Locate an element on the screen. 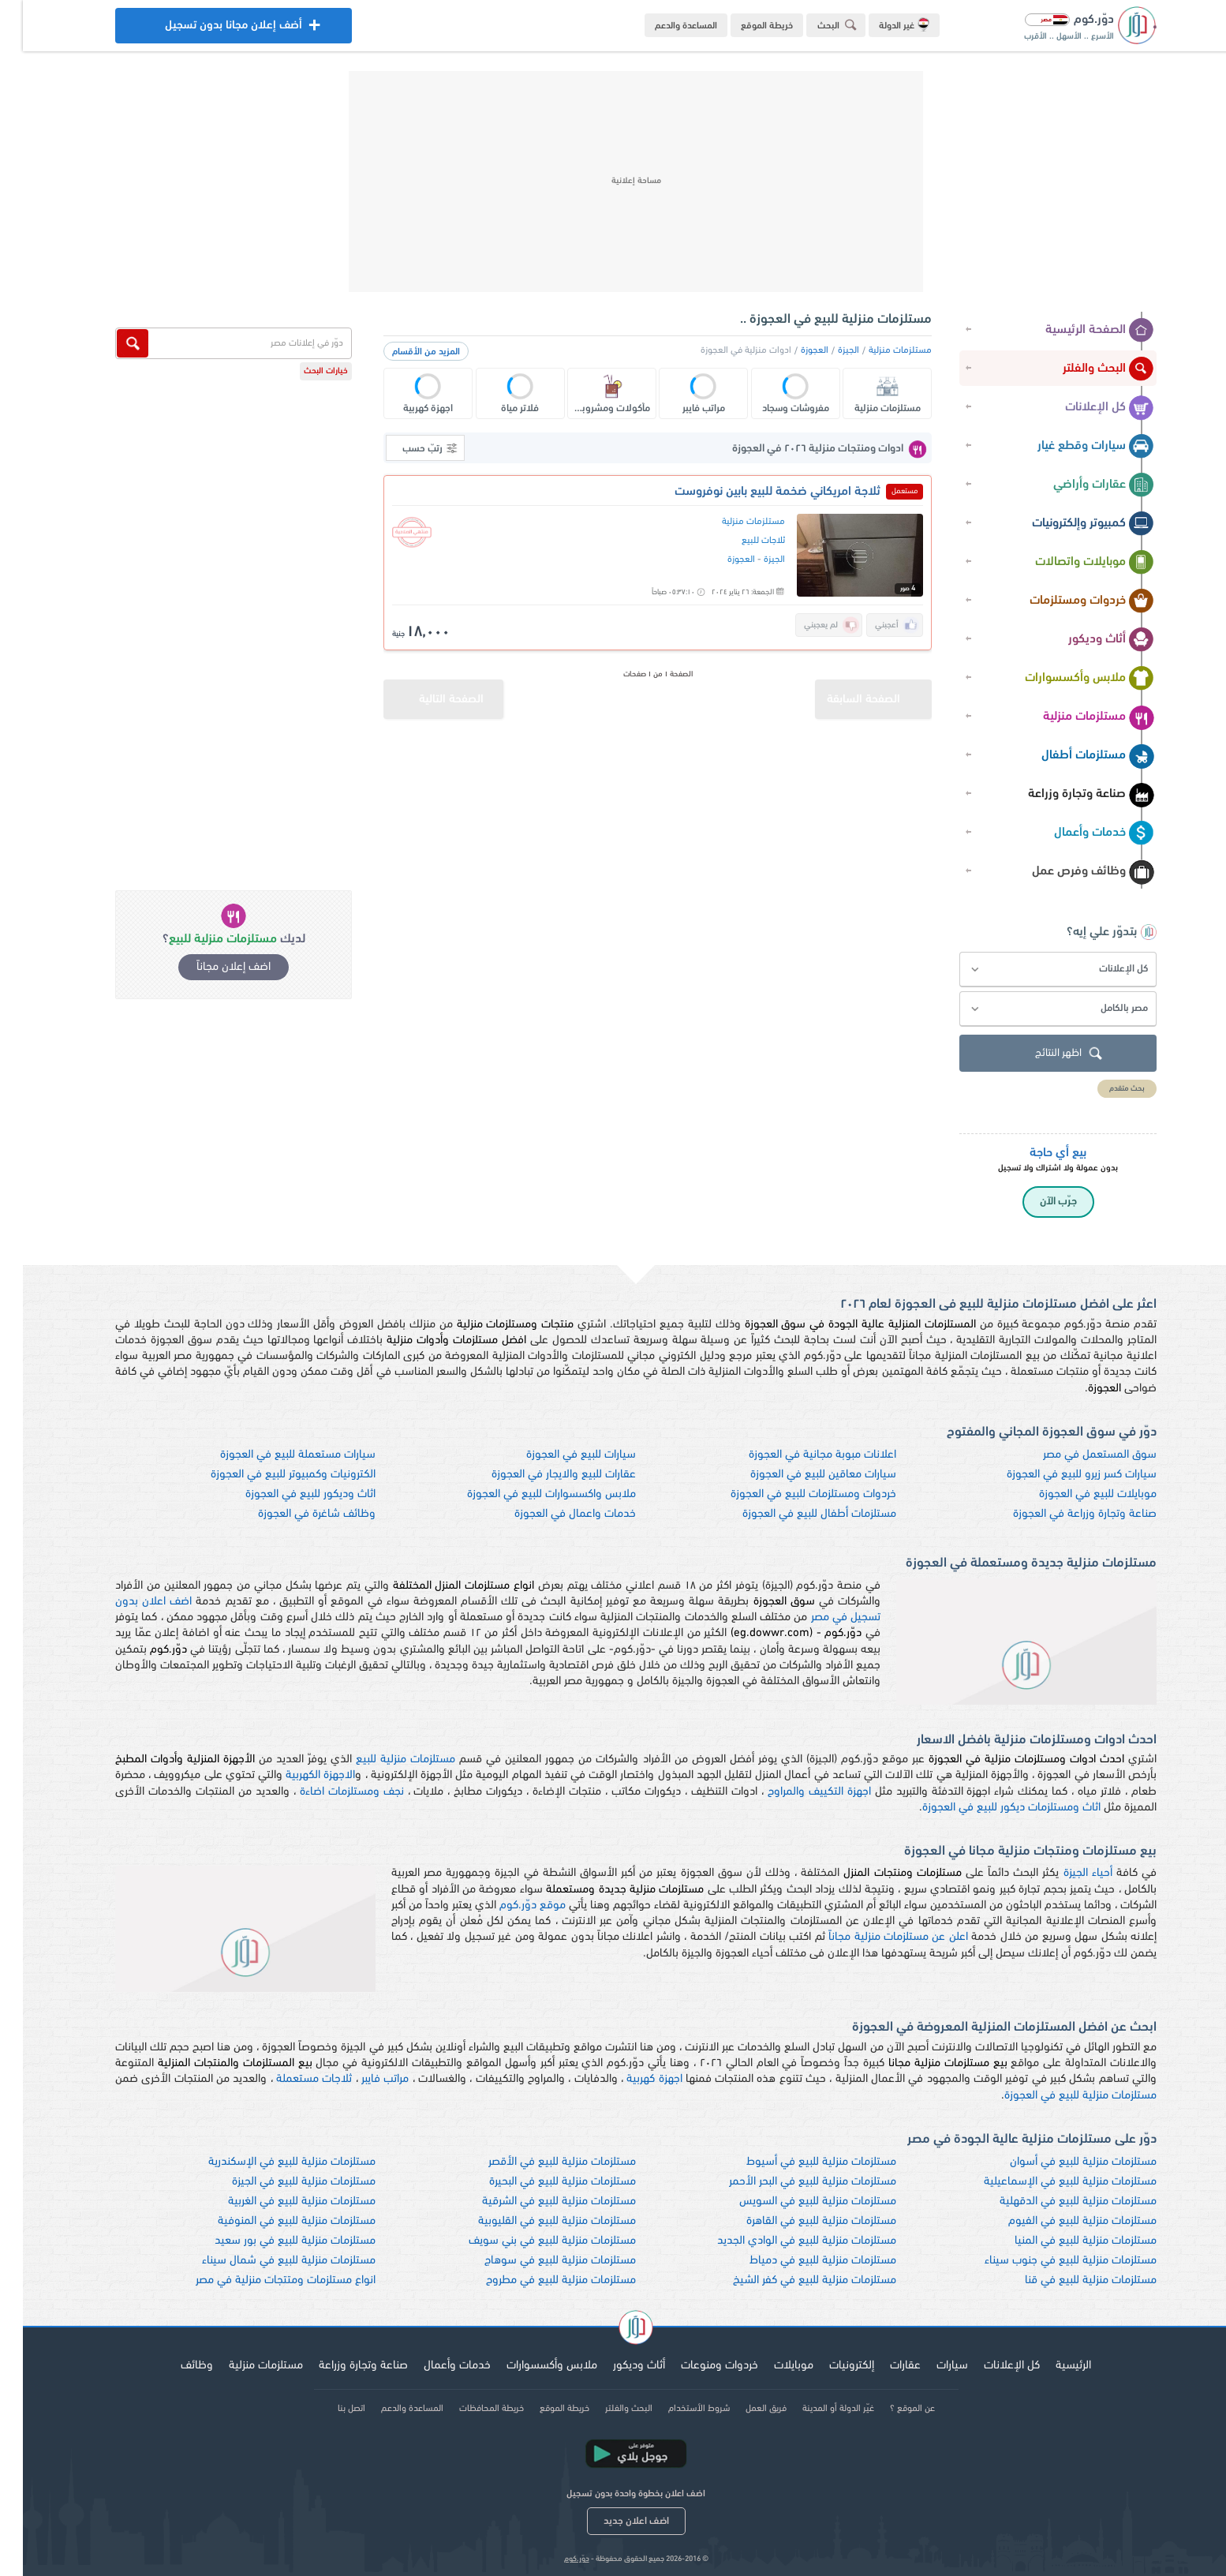  عقارات is located at coordinates (882, 2366).